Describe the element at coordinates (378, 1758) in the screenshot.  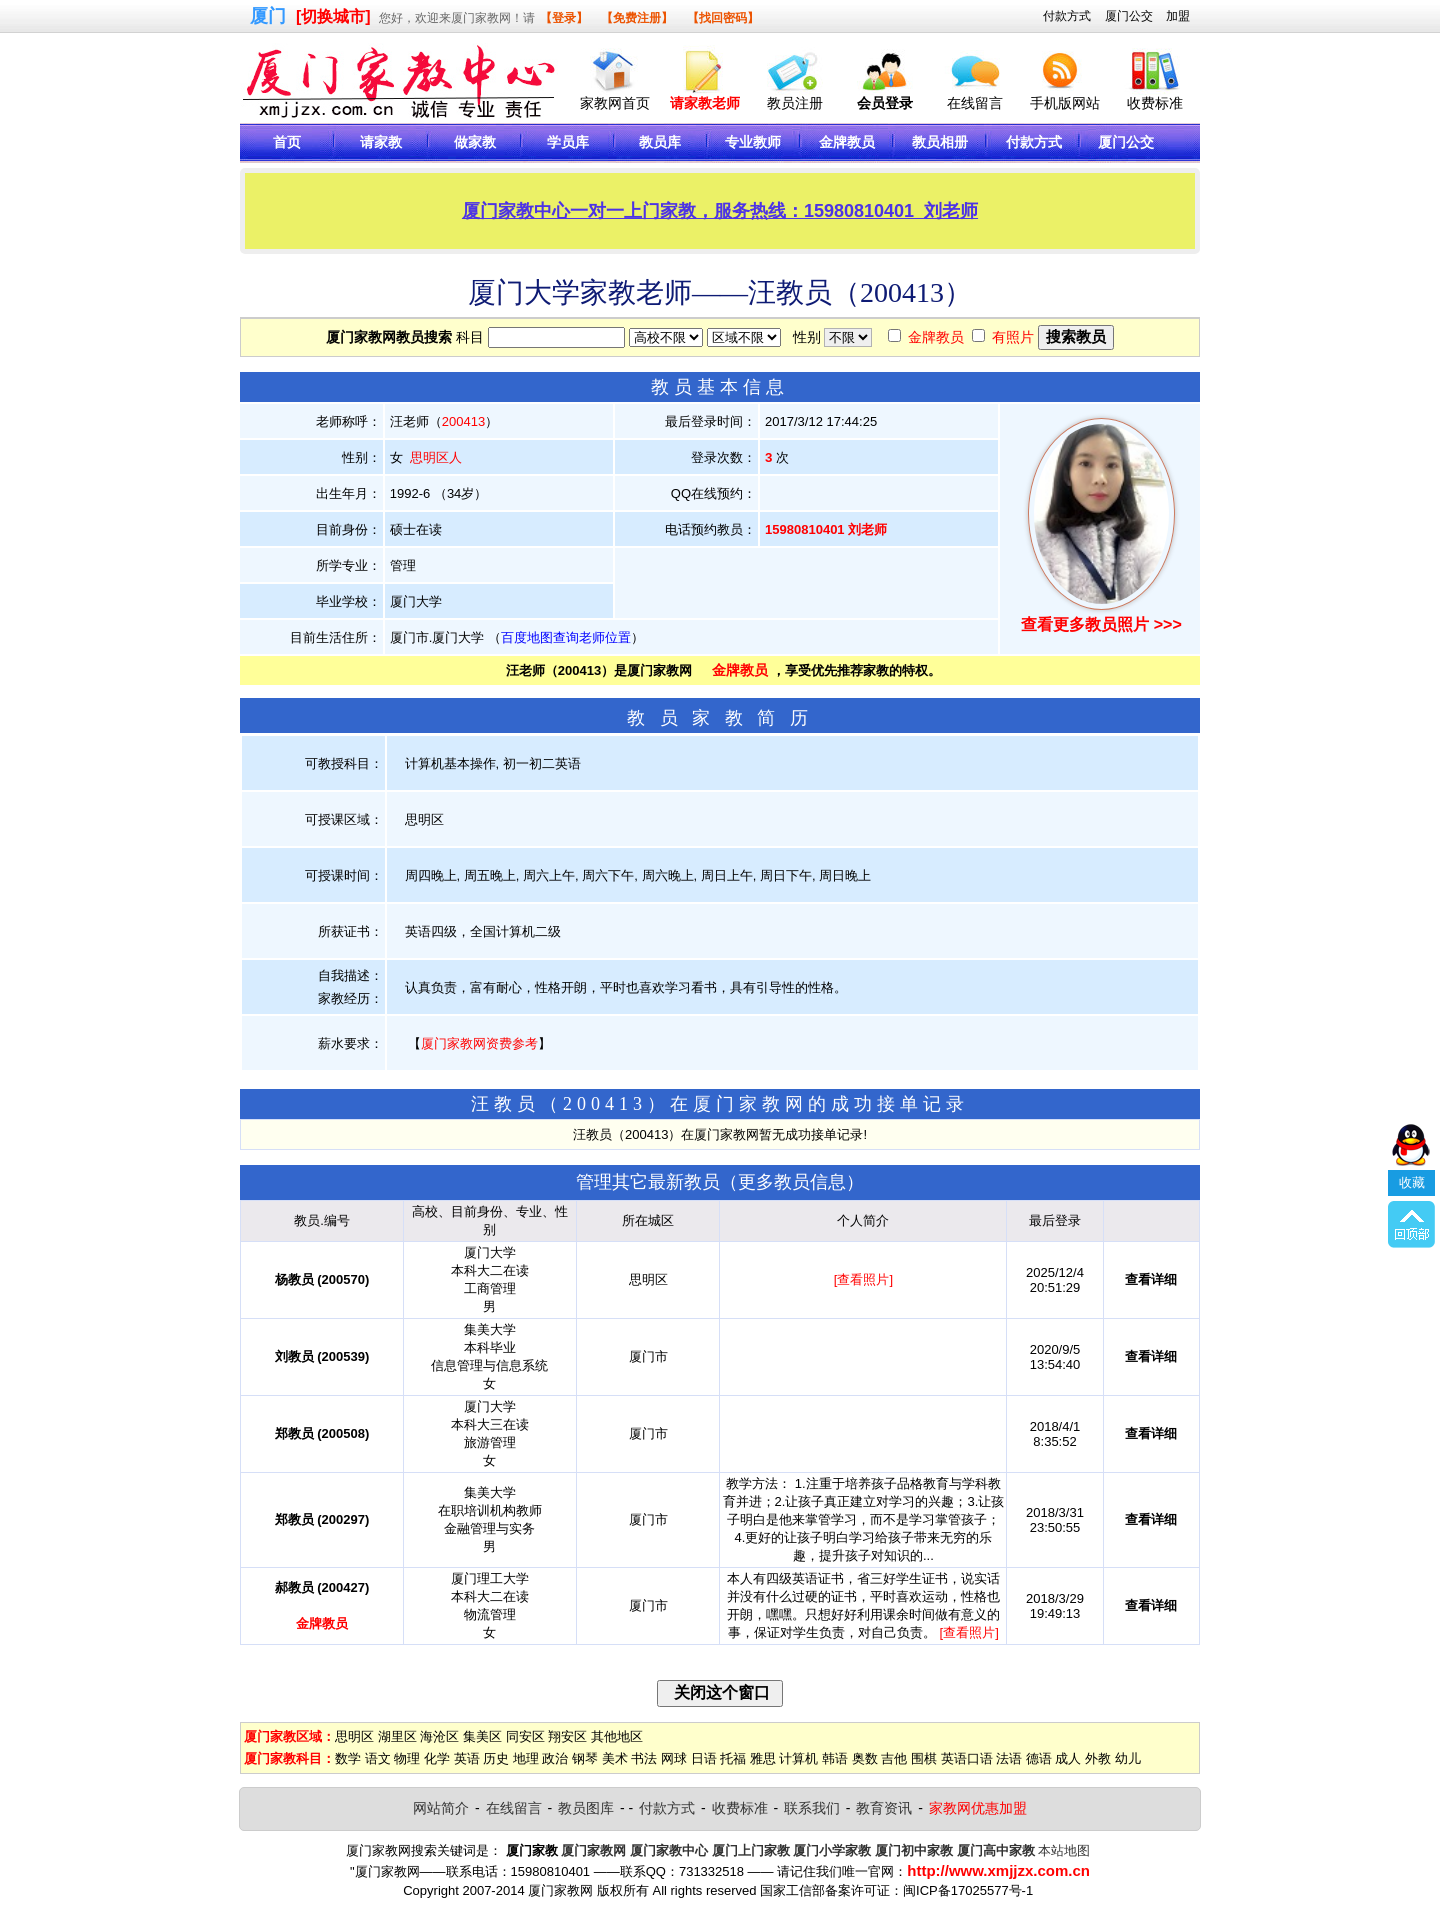
I see `语文` at that location.